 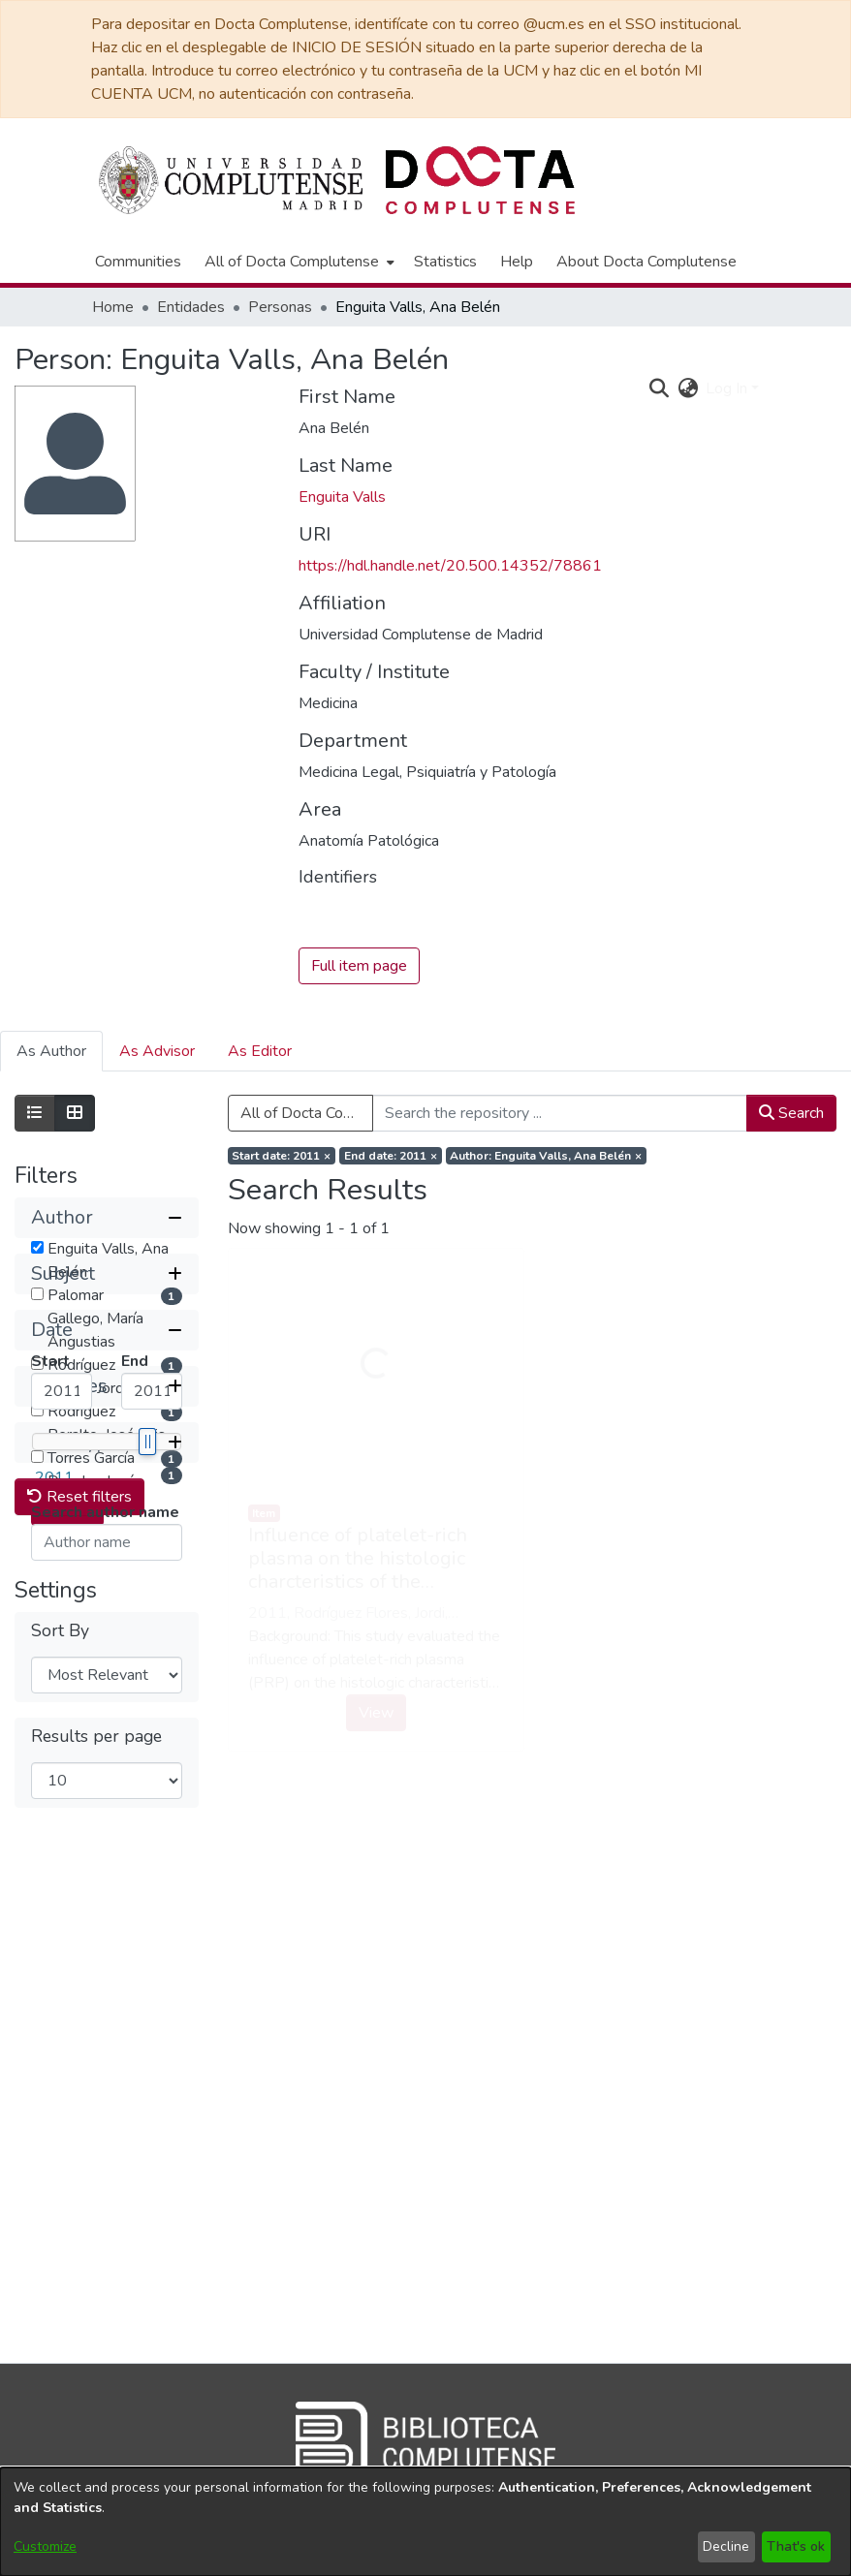 What do you see at coordinates (445, 261) in the screenshot?
I see `Statistics [menuitem]` at bounding box center [445, 261].